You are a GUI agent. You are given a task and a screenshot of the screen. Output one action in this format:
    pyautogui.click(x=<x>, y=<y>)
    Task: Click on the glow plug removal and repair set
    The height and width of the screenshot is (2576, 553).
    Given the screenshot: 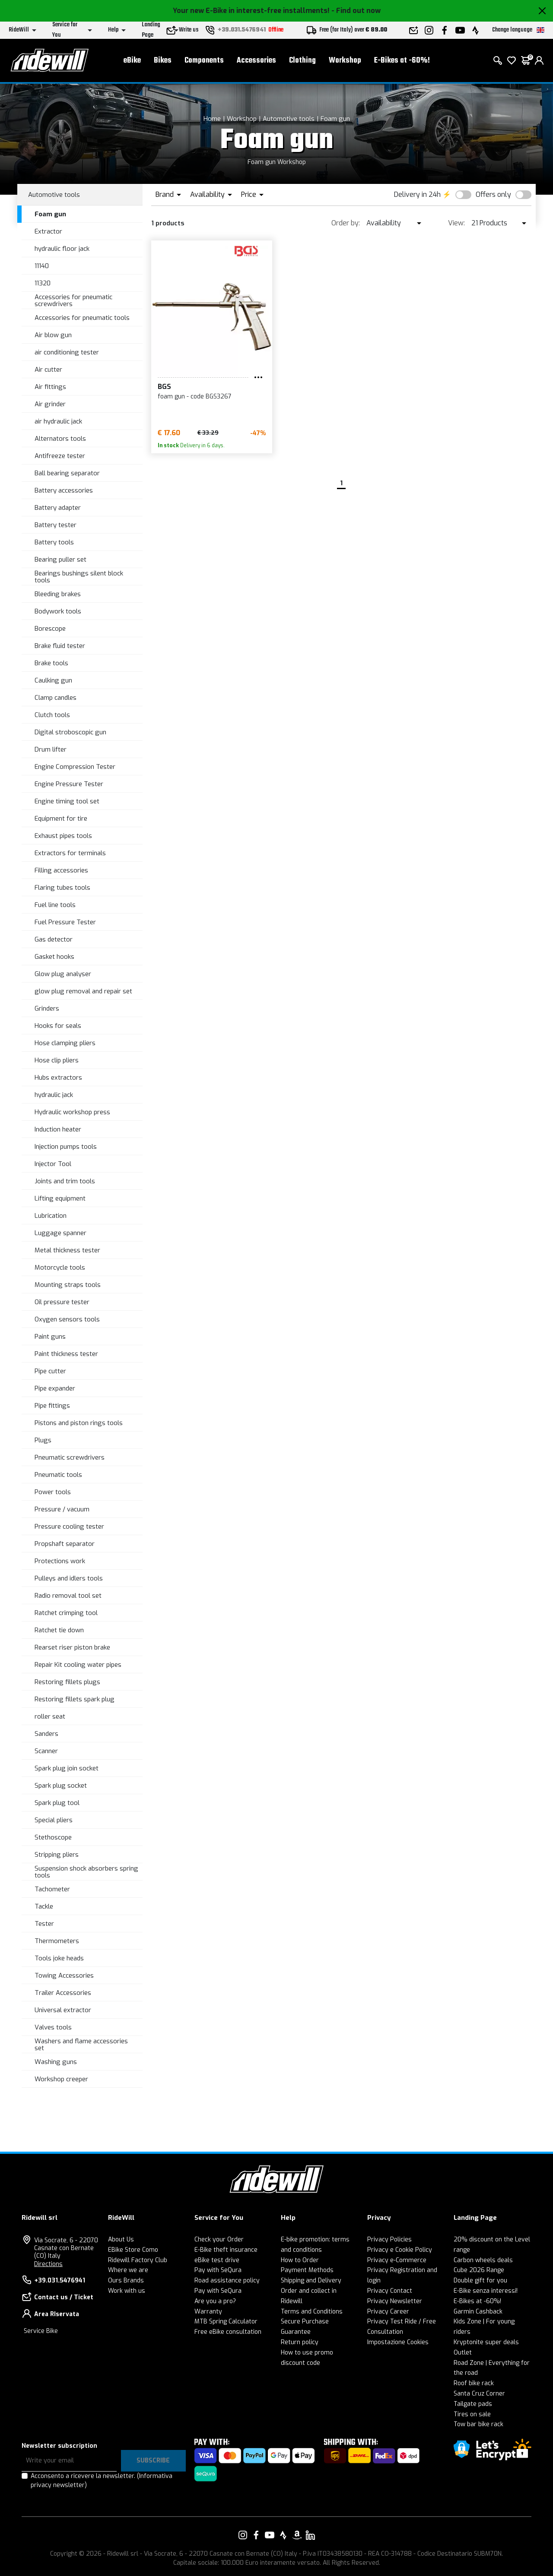 What is the action you would take?
    pyautogui.click(x=83, y=991)
    